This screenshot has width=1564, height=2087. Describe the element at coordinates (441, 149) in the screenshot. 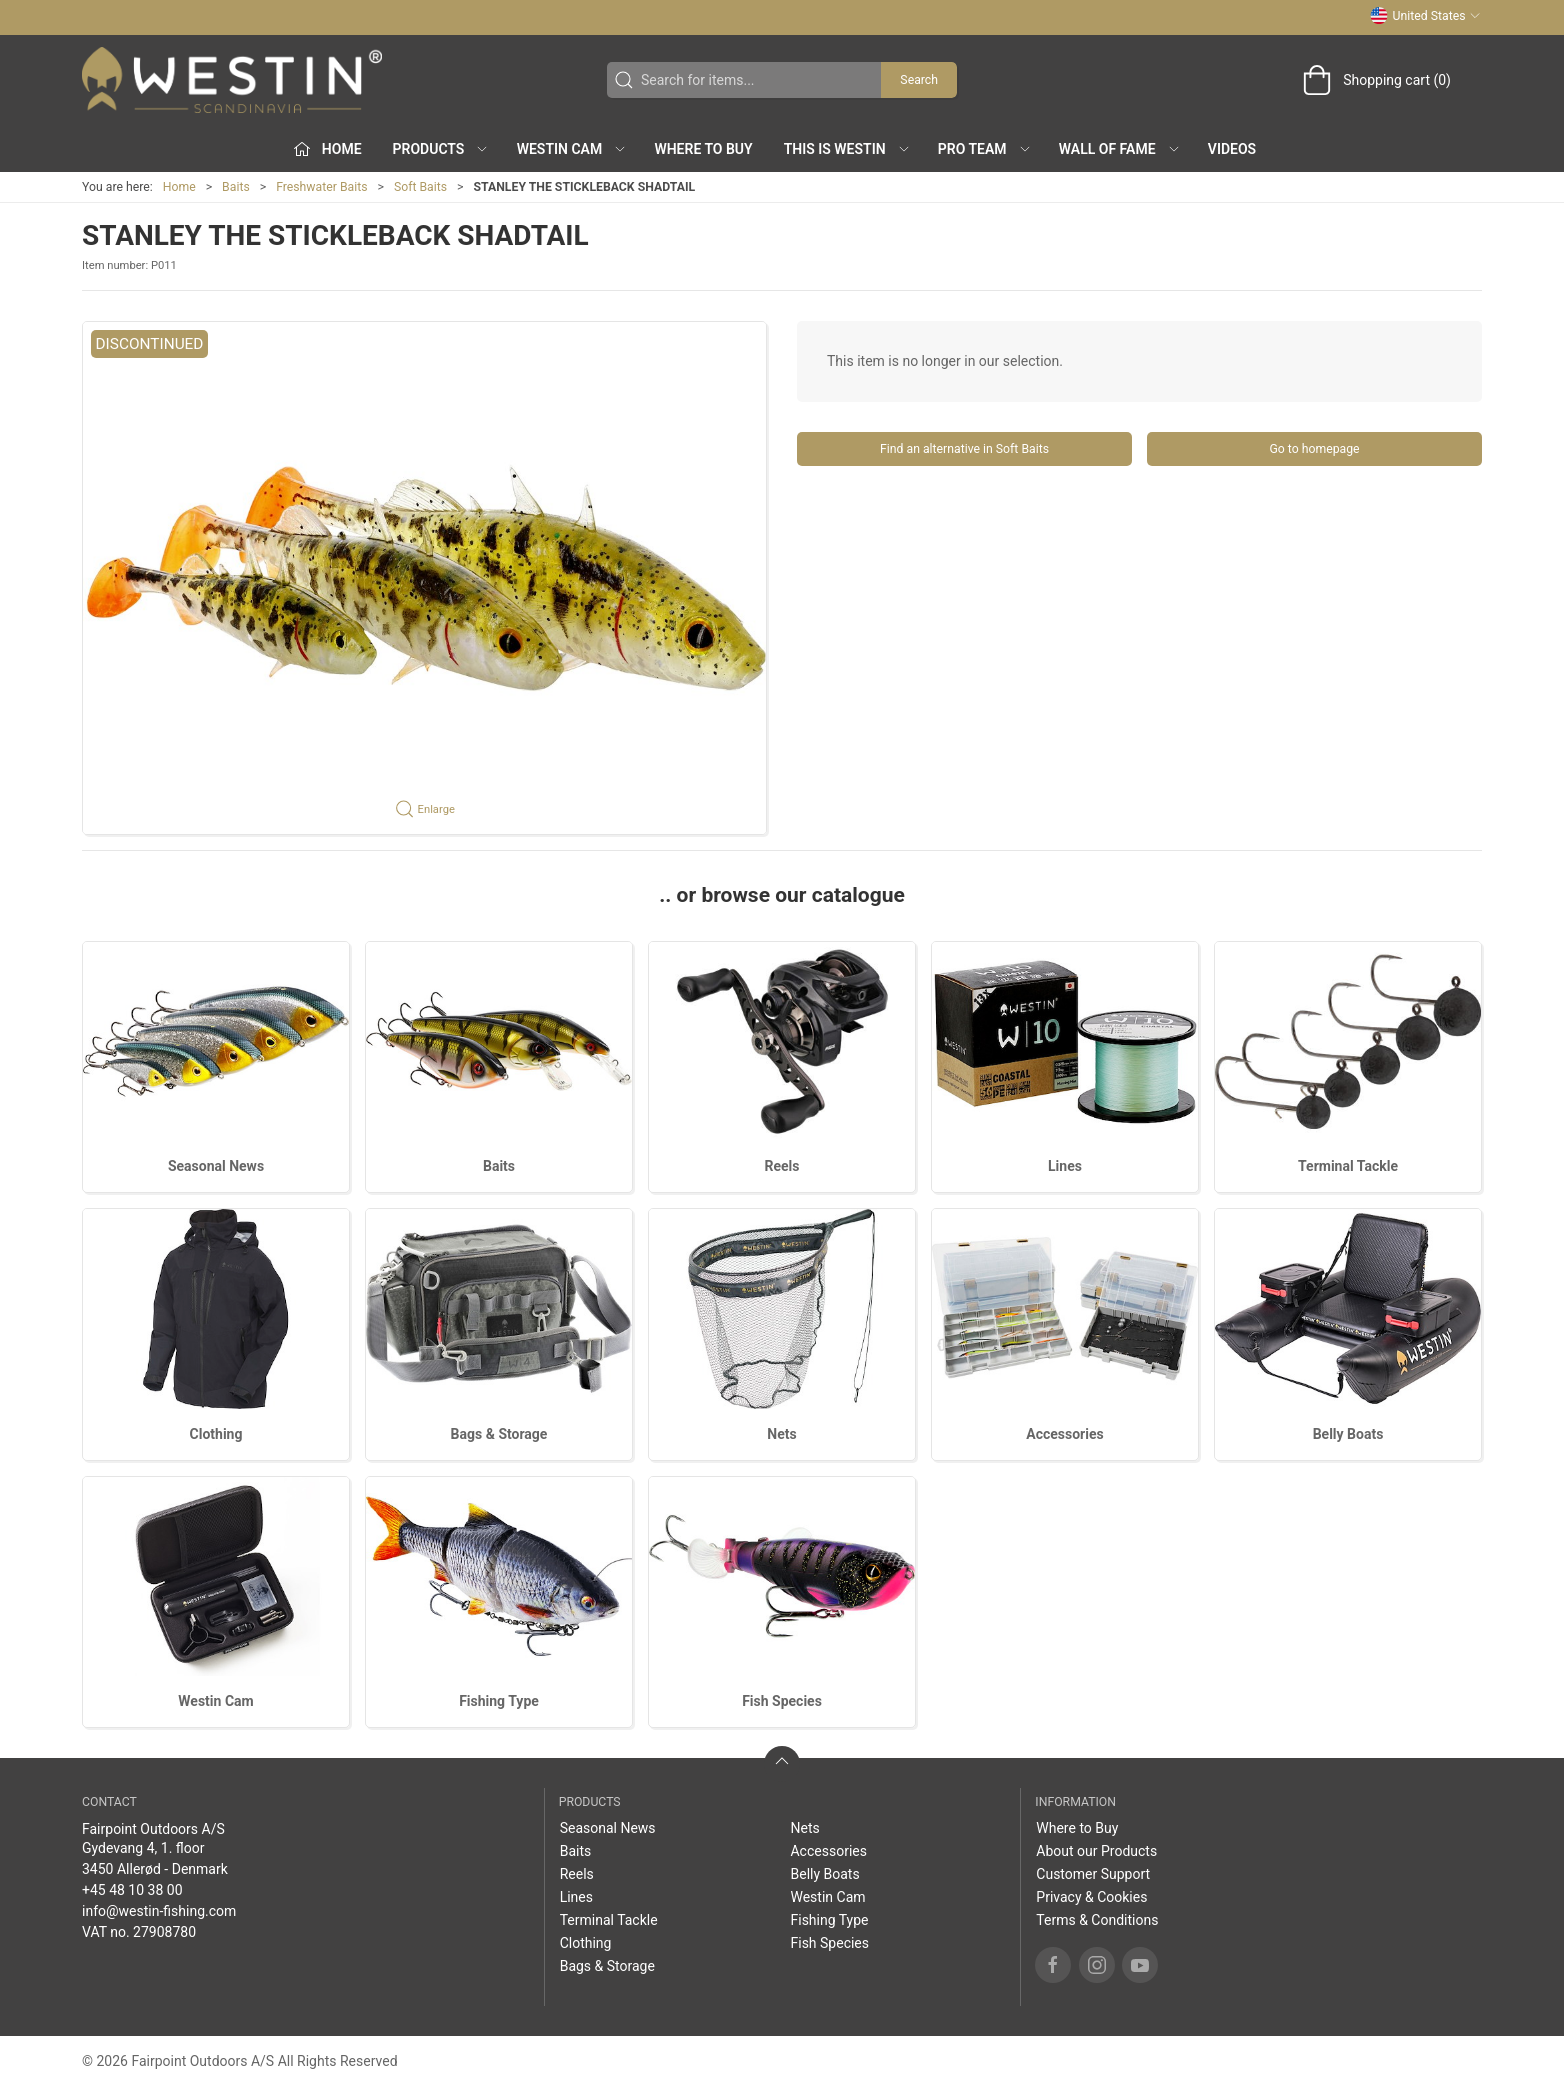

I see `Products [button]` at that location.